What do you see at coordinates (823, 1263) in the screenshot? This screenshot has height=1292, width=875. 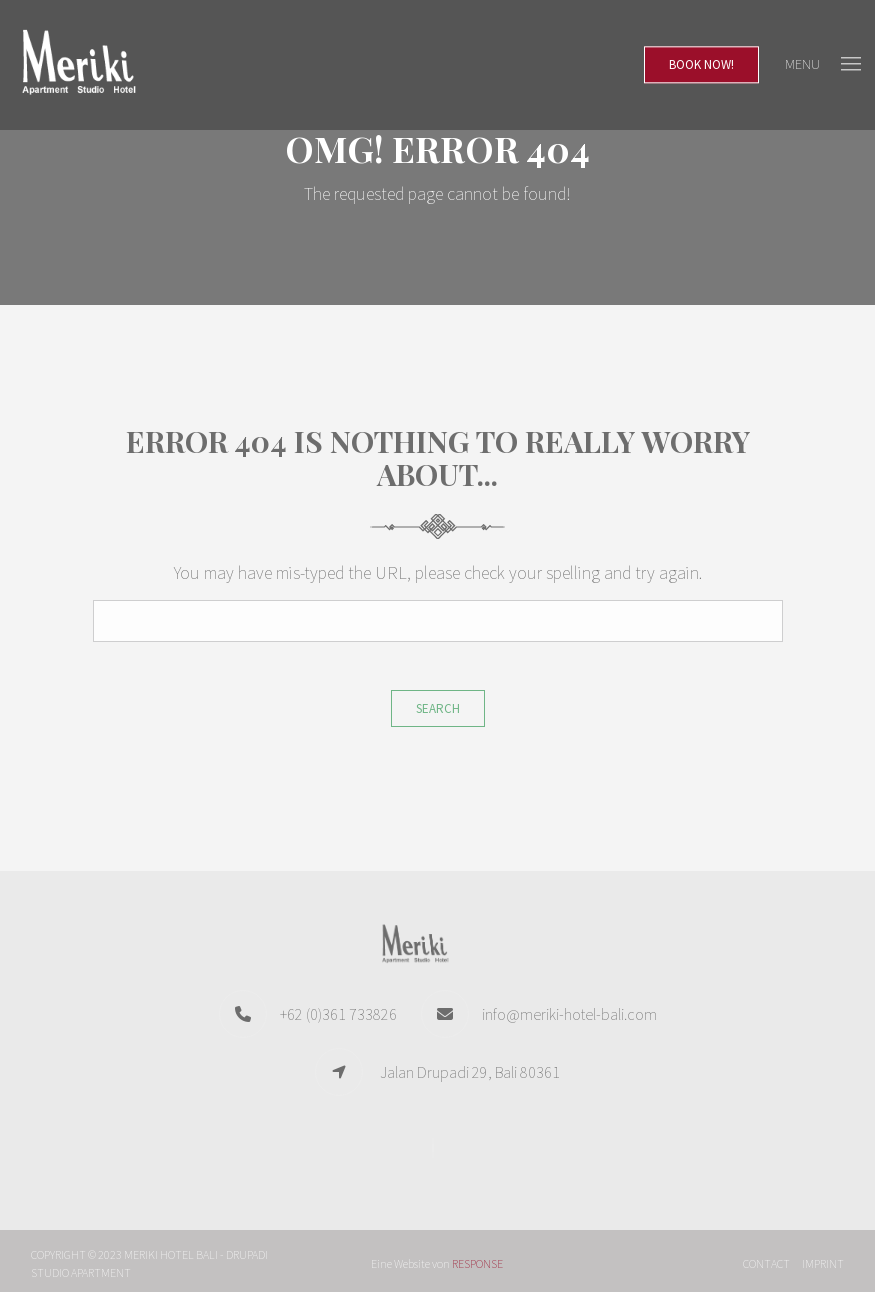 I see `Imprint` at bounding box center [823, 1263].